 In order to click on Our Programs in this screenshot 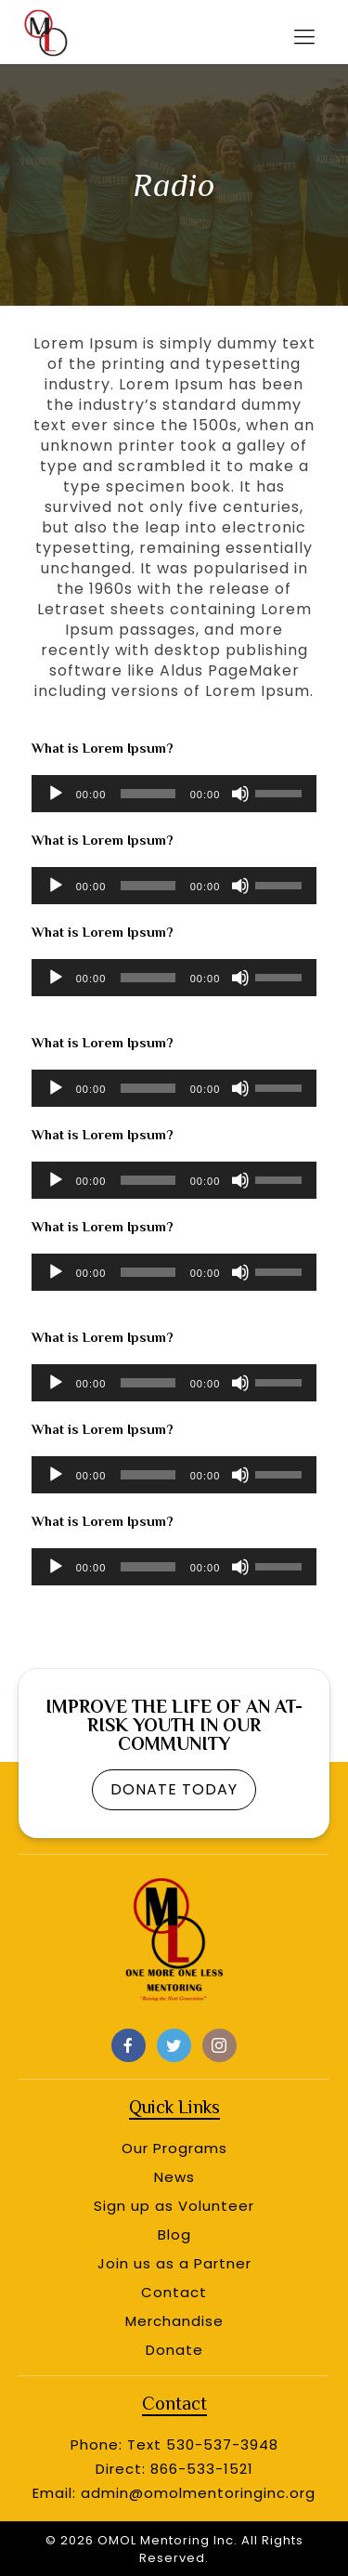, I will do `click(174, 2148)`.